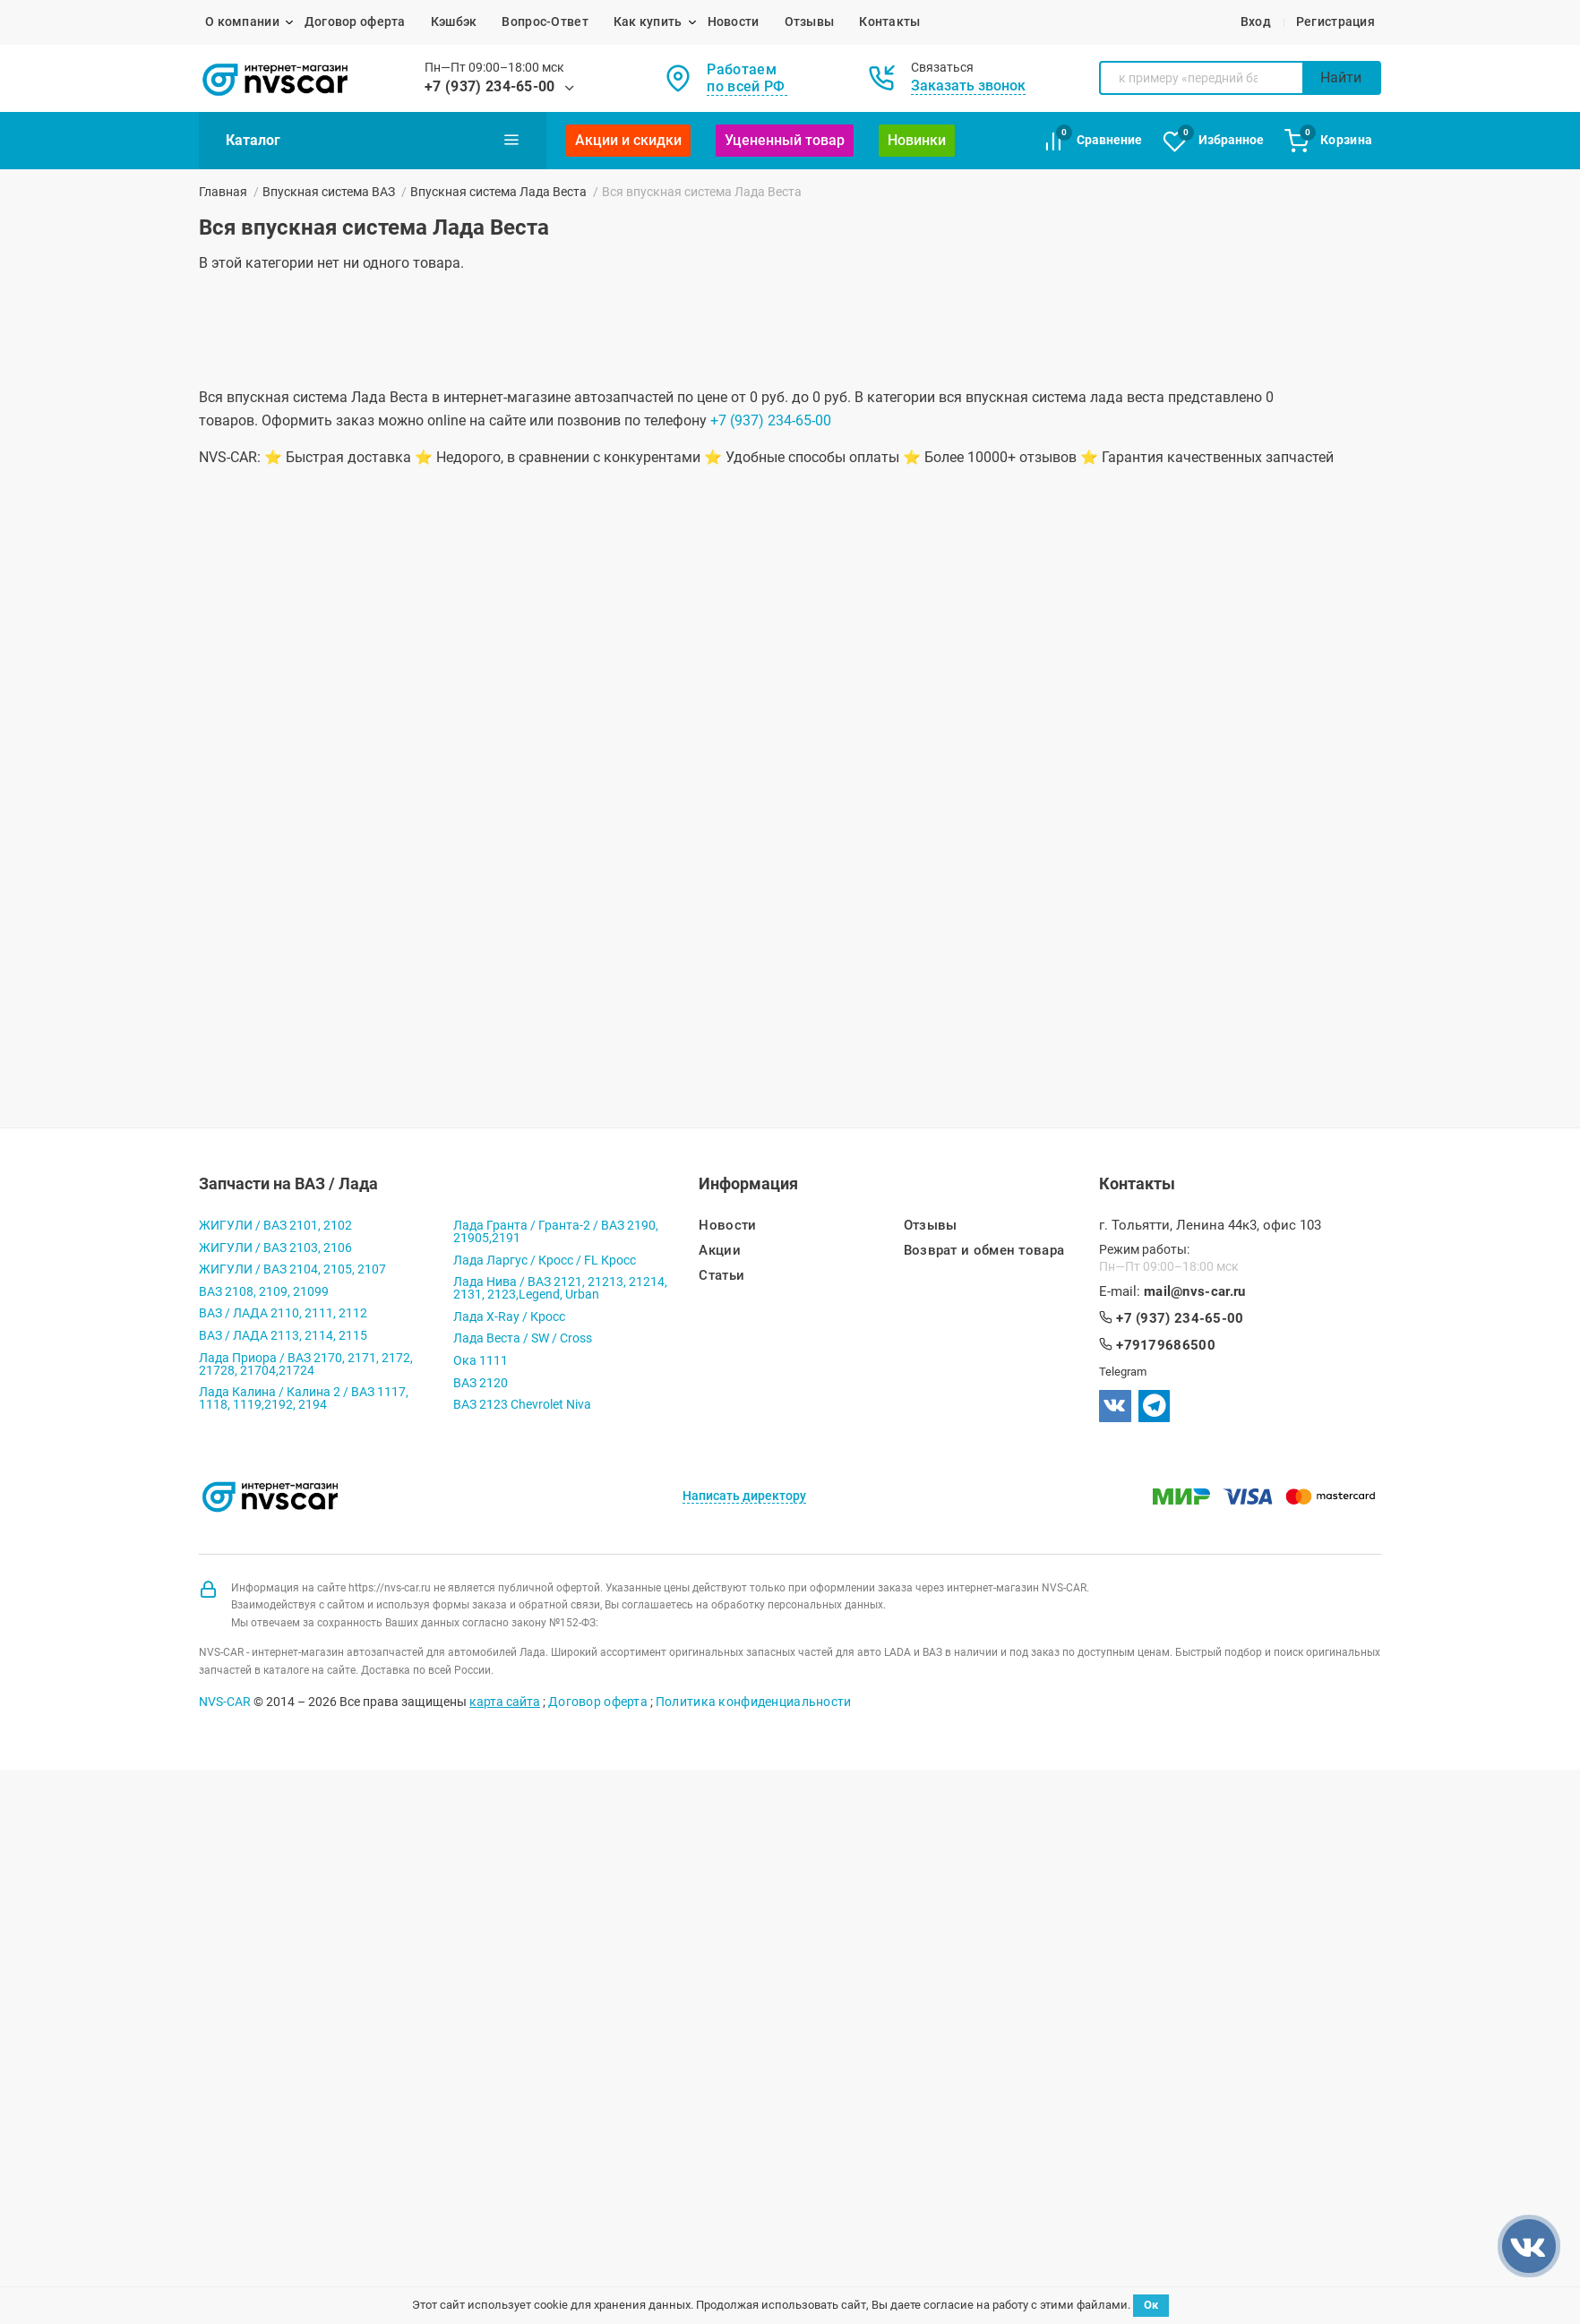 The image size is (1580, 2324). I want to click on Лада Нива / ВАЗ 2121, 21213, 21214, 2131, 2123,Legend, Urban, so click(560, 1287).